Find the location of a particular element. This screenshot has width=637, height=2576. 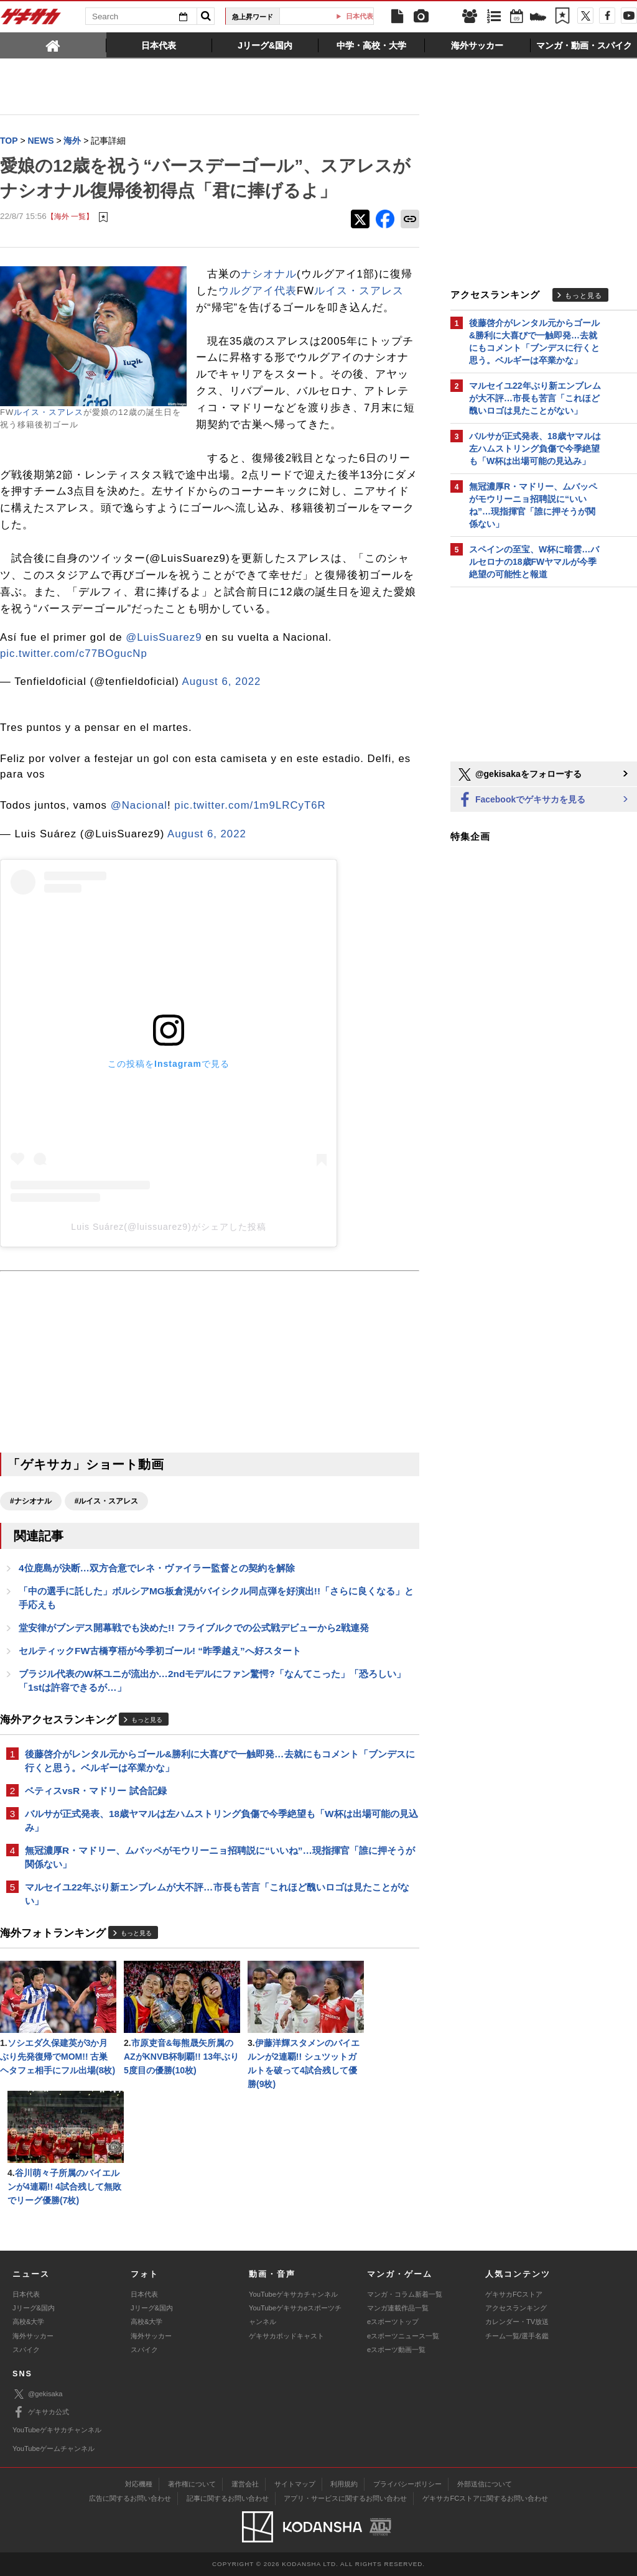

チーム一覧/選手名鑑 is located at coordinates (517, 2336).